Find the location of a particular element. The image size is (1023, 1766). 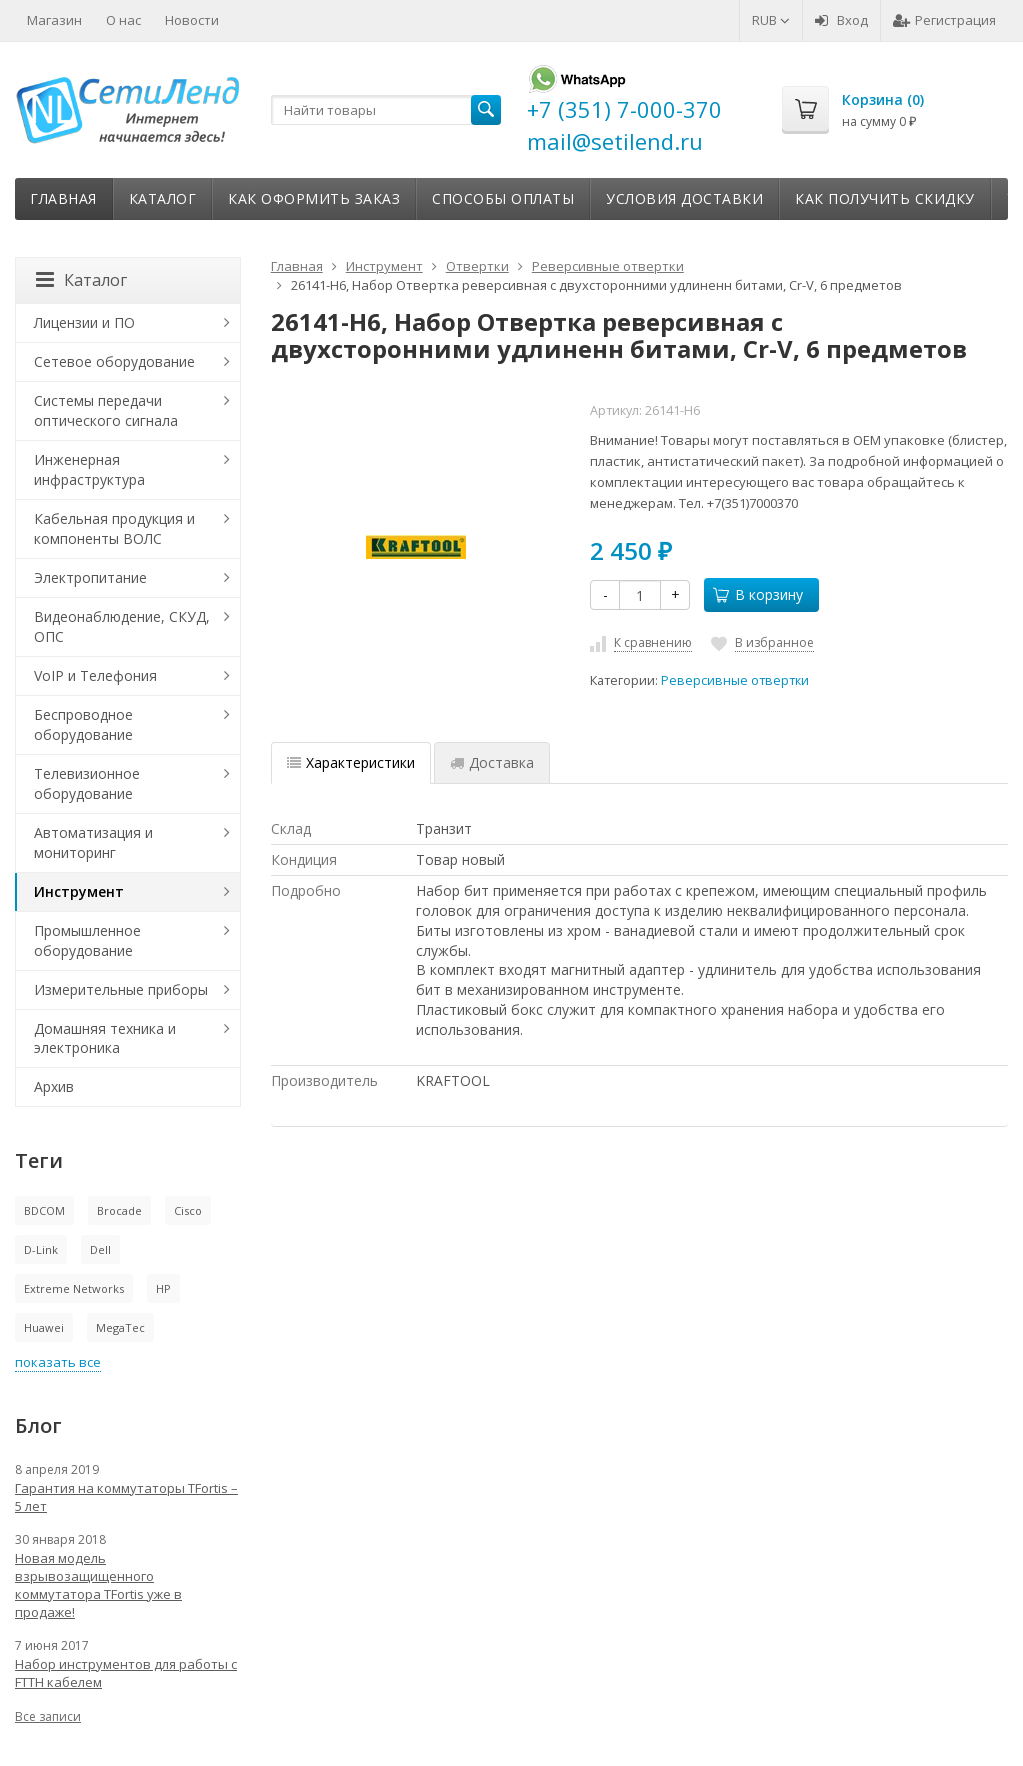

Новости is located at coordinates (192, 20).